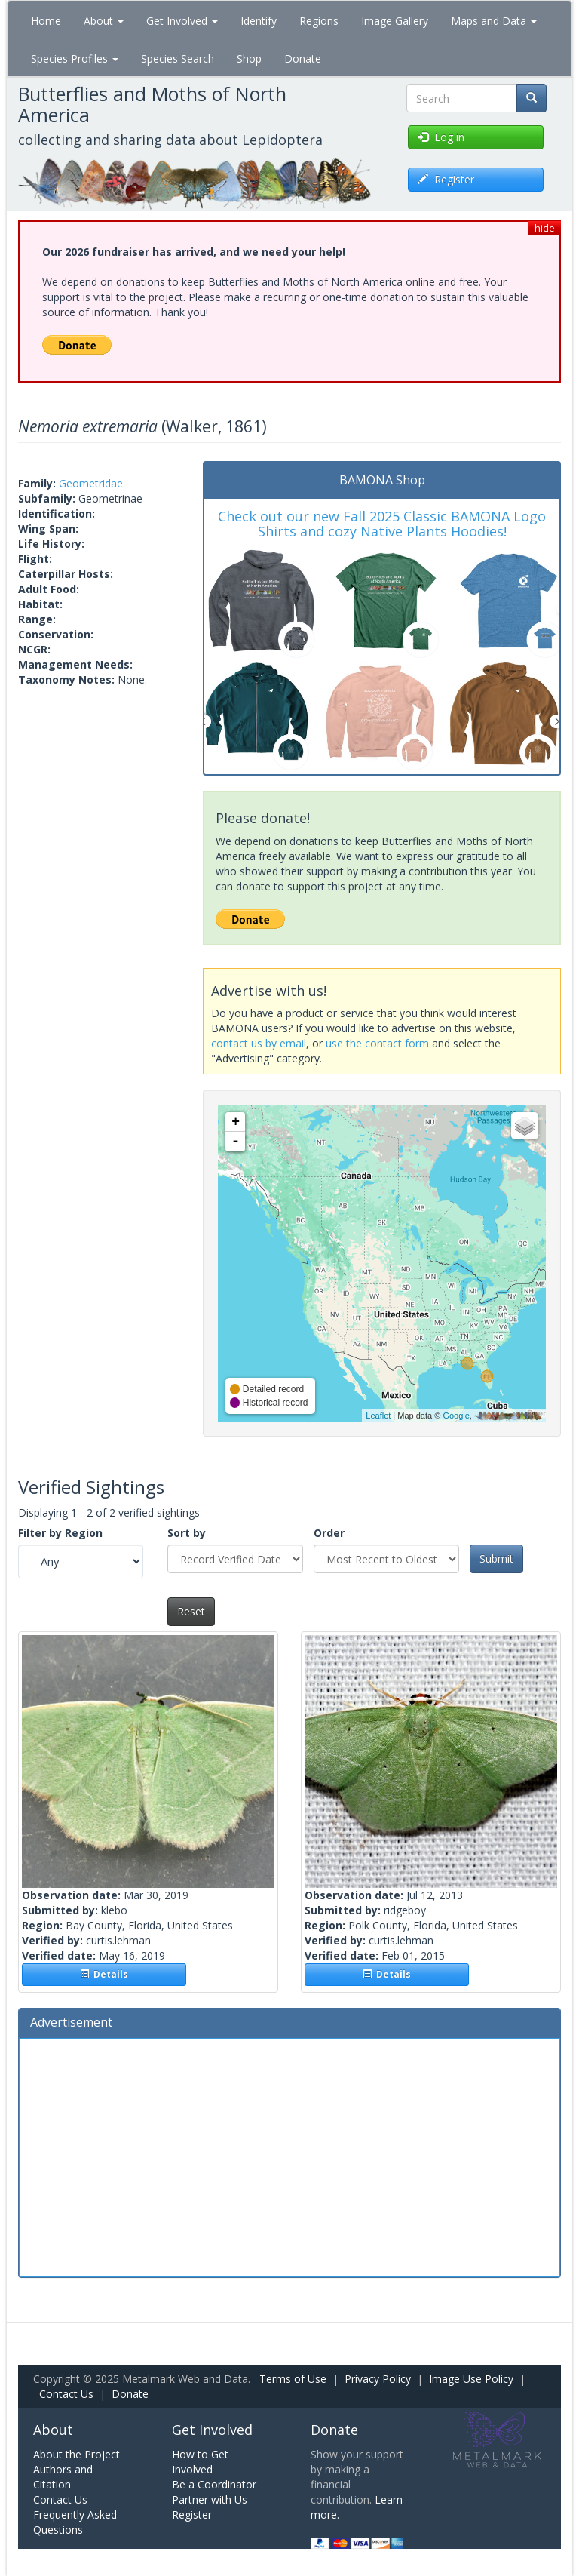 The height and width of the screenshot is (2576, 579). What do you see at coordinates (394, 21) in the screenshot?
I see `Image Gallery` at bounding box center [394, 21].